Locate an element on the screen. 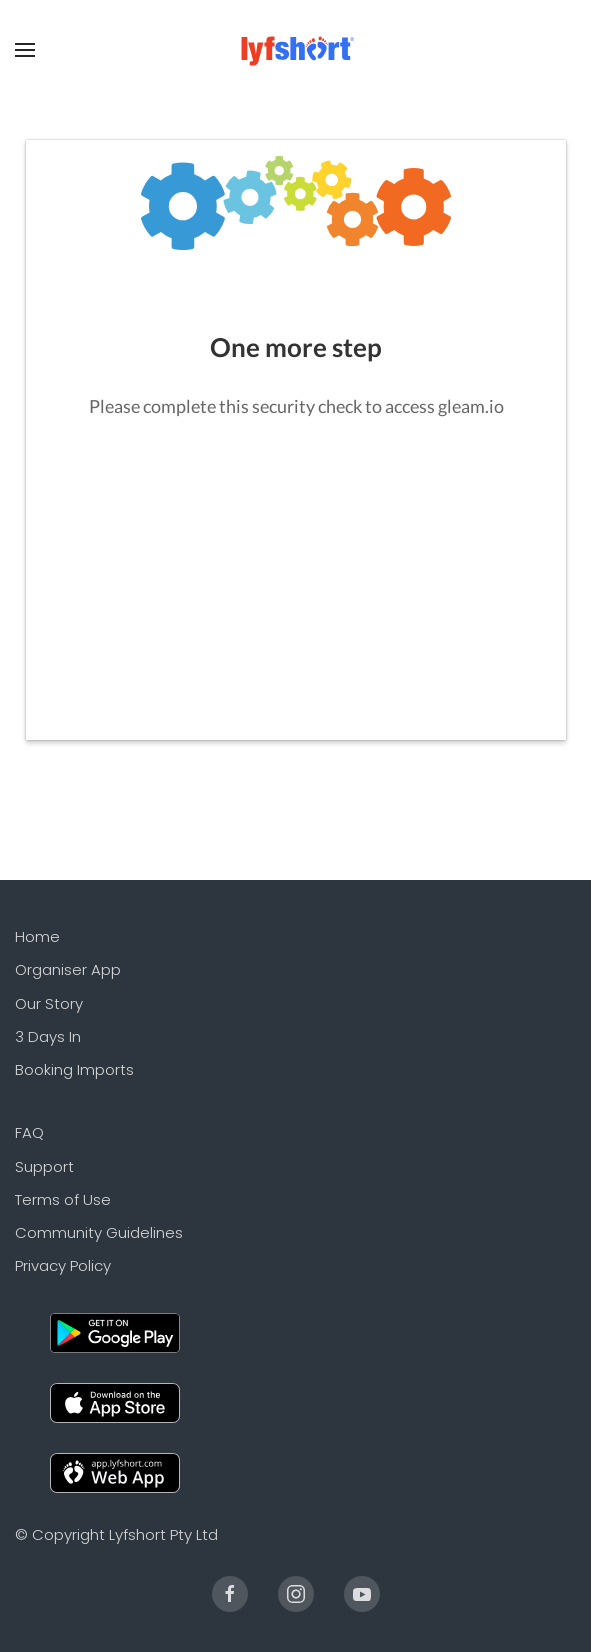 This screenshot has width=591, height=1652. [Web] is located at coordinates (115, 1471).